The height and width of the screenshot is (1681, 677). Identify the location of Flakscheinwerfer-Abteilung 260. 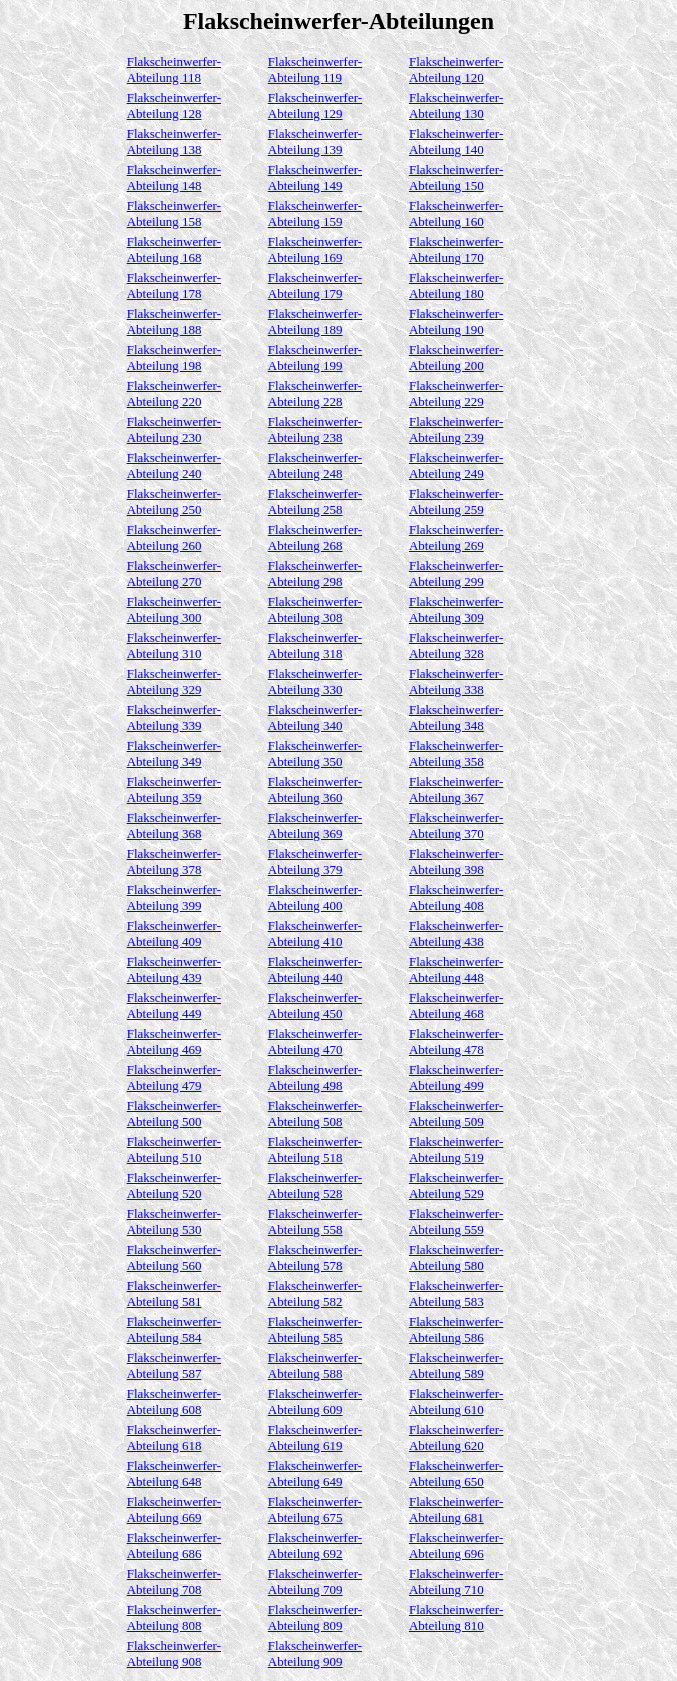
(174, 537).